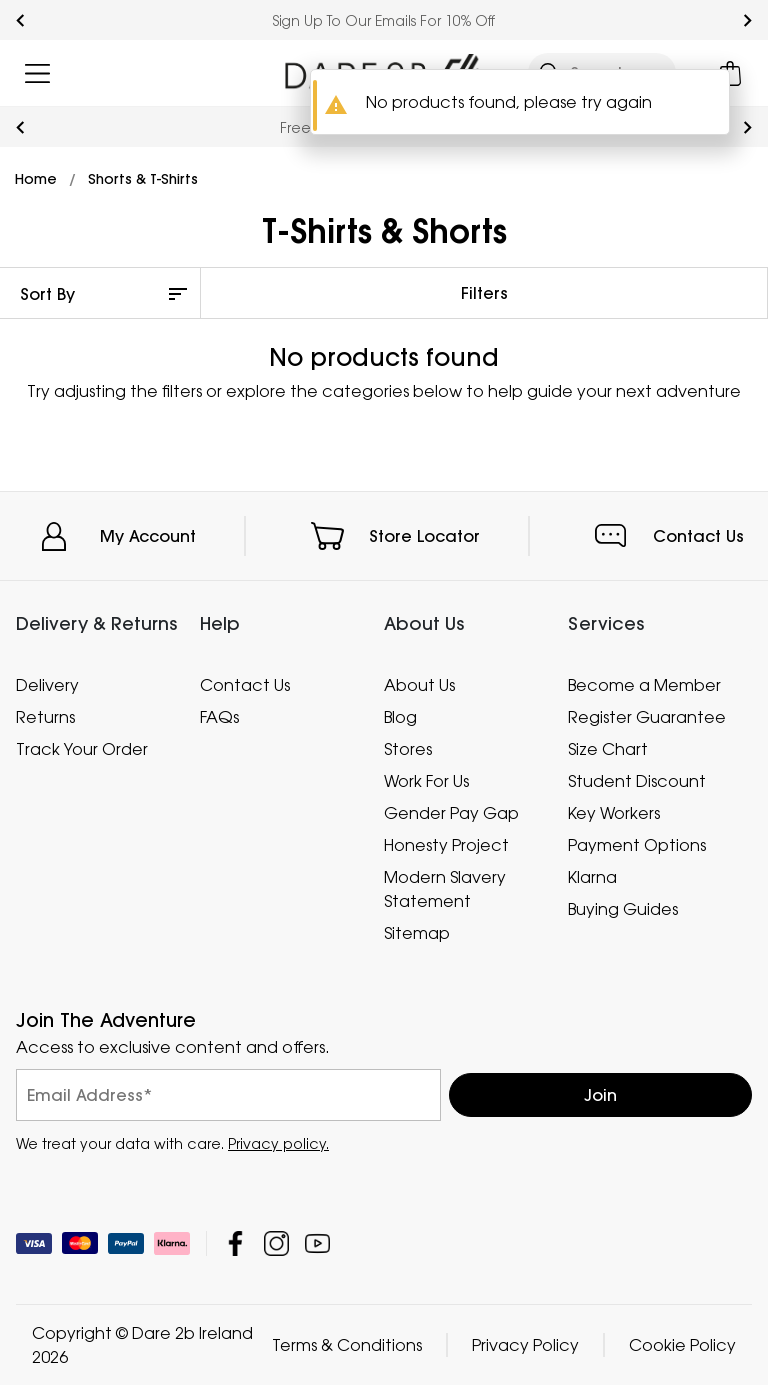  Describe the element at coordinates (484, 293) in the screenshot. I see `Filters` at that location.